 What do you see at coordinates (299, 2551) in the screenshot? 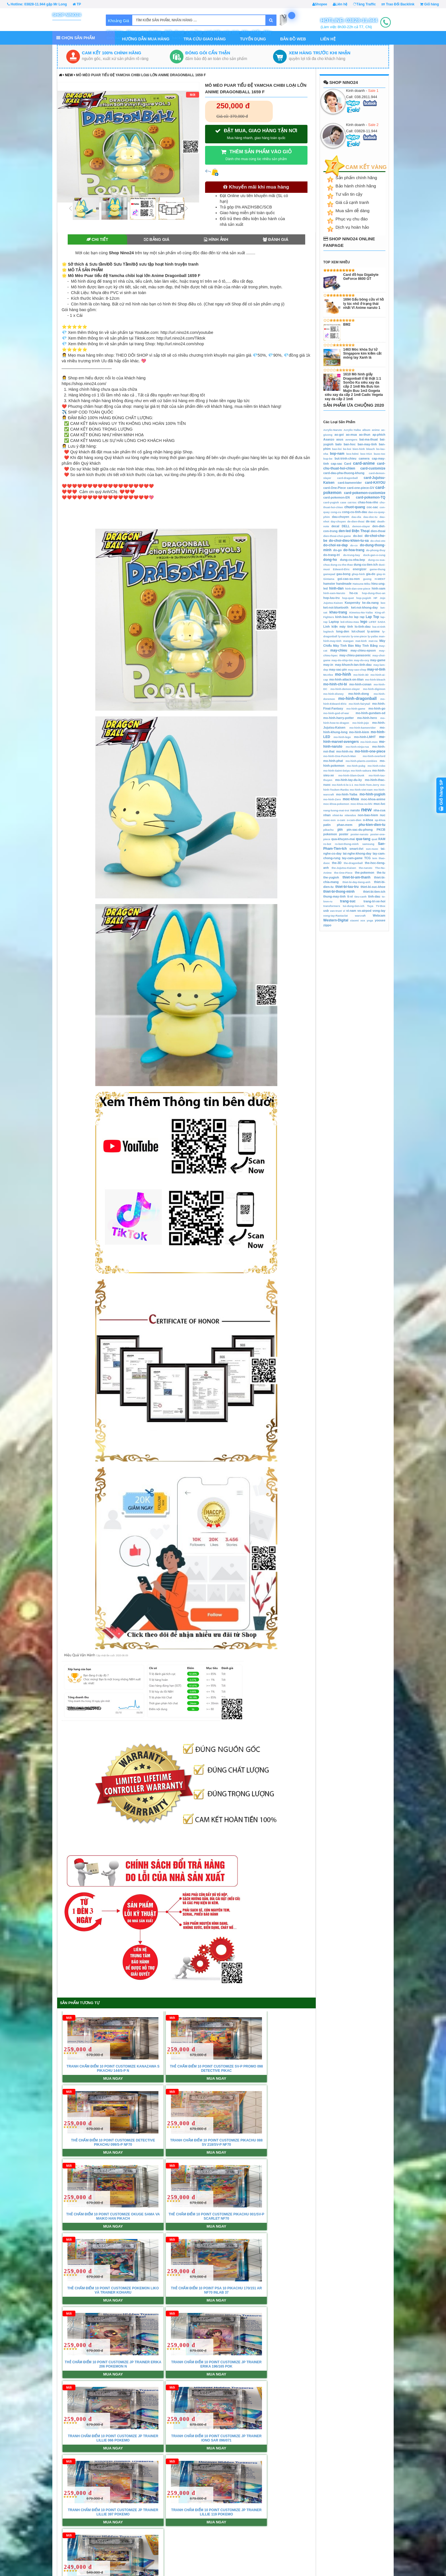
I see `Tối Ưu SEO` at bounding box center [299, 2551].